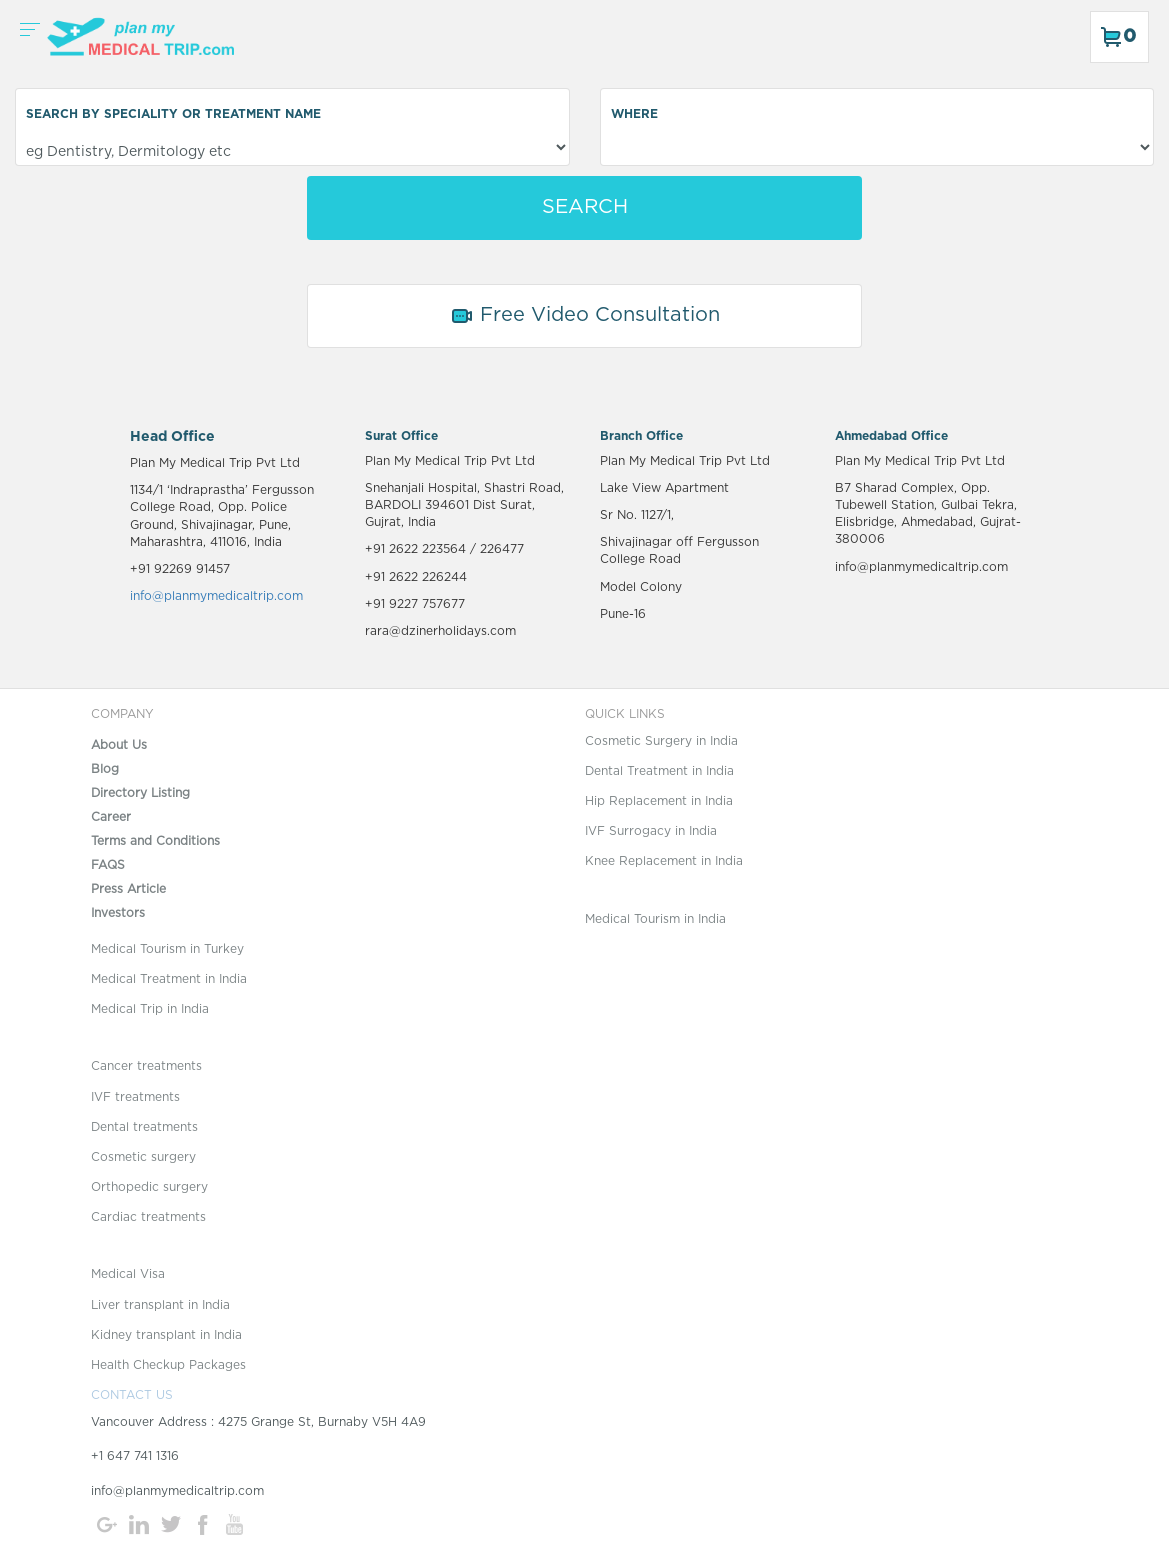 The image size is (1169, 1567). Describe the element at coordinates (146, 1066) in the screenshot. I see `Cancer treatments` at that location.